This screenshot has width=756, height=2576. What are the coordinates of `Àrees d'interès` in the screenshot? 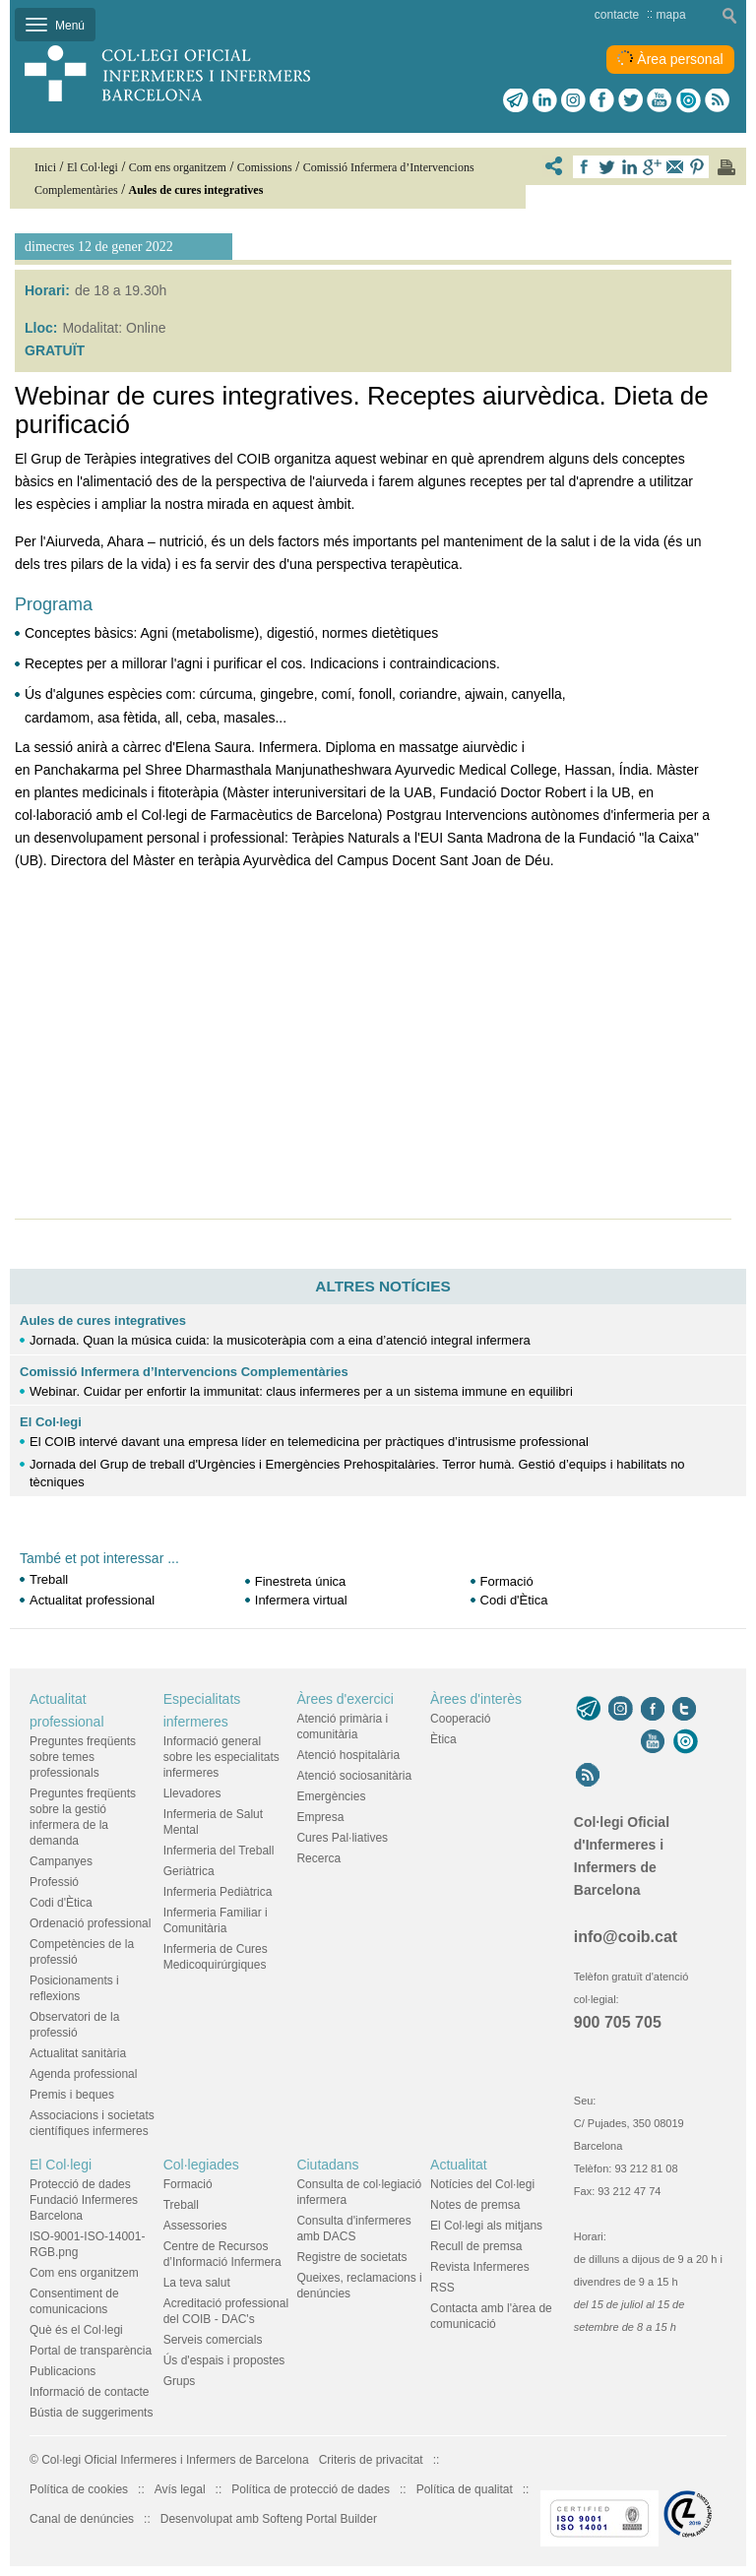 It's located at (476, 1699).